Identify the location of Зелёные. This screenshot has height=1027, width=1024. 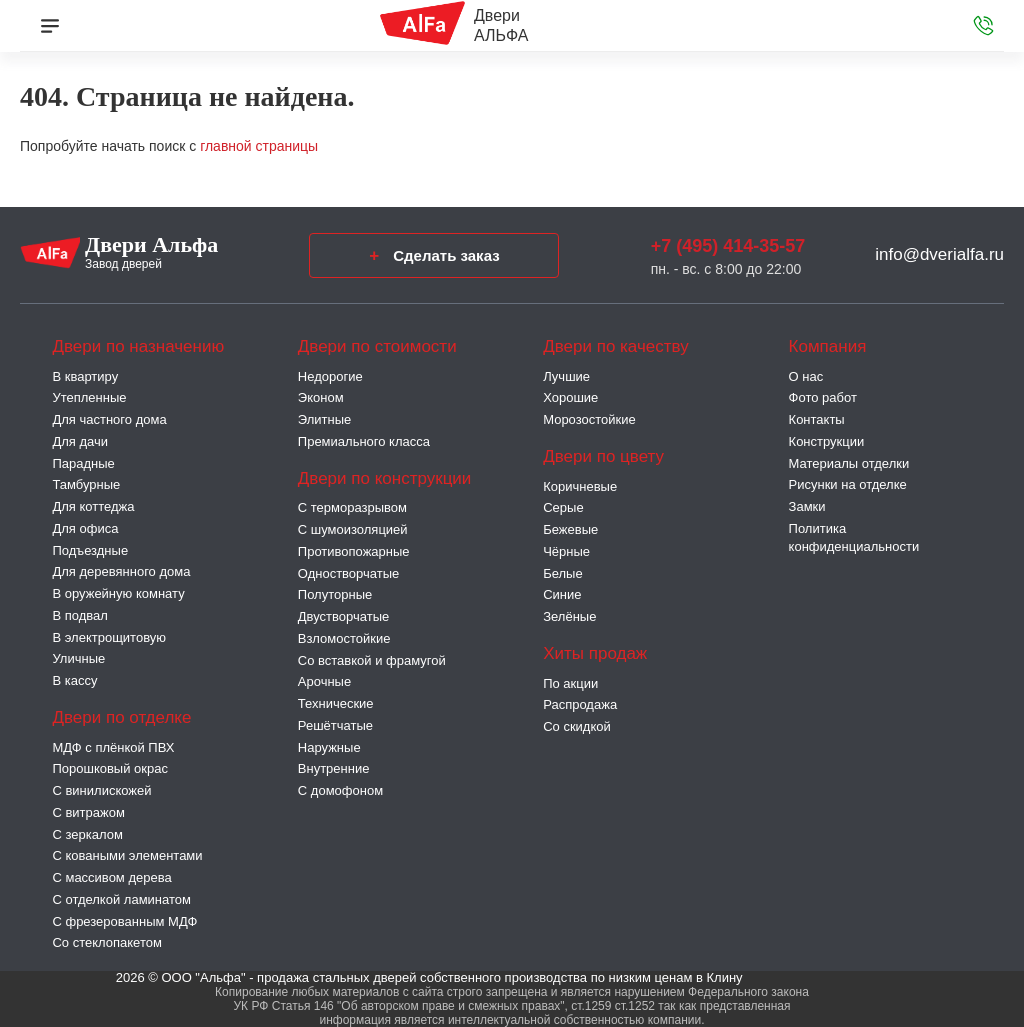
(569, 616).